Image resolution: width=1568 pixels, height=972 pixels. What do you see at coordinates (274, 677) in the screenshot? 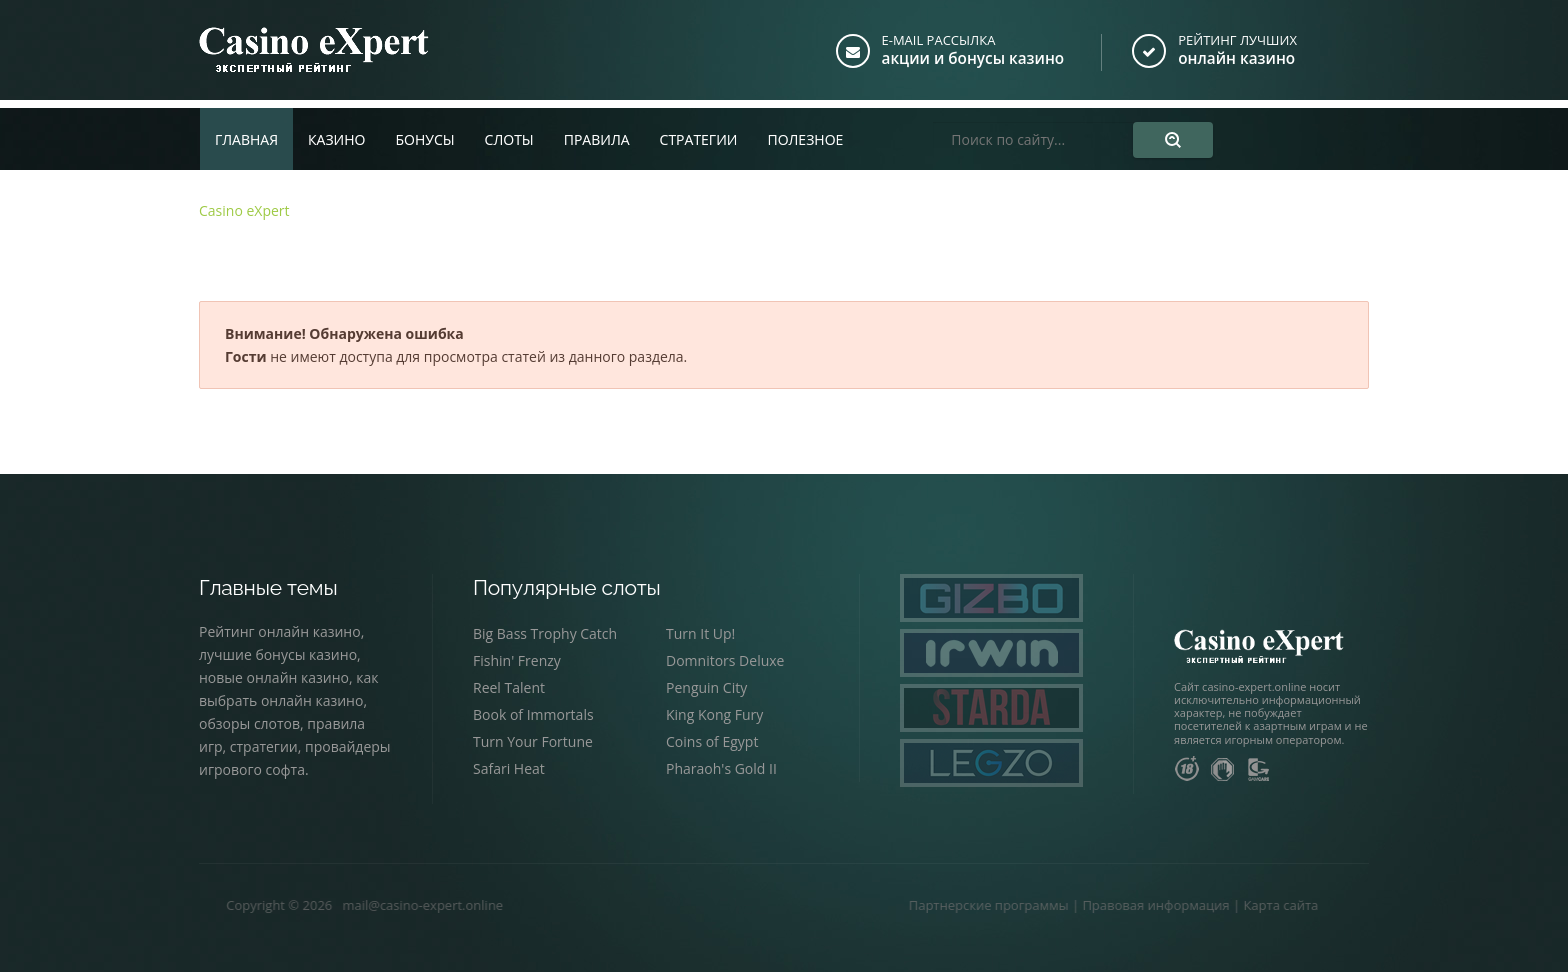
I see `новые онлайн казино` at bounding box center [274, 677].